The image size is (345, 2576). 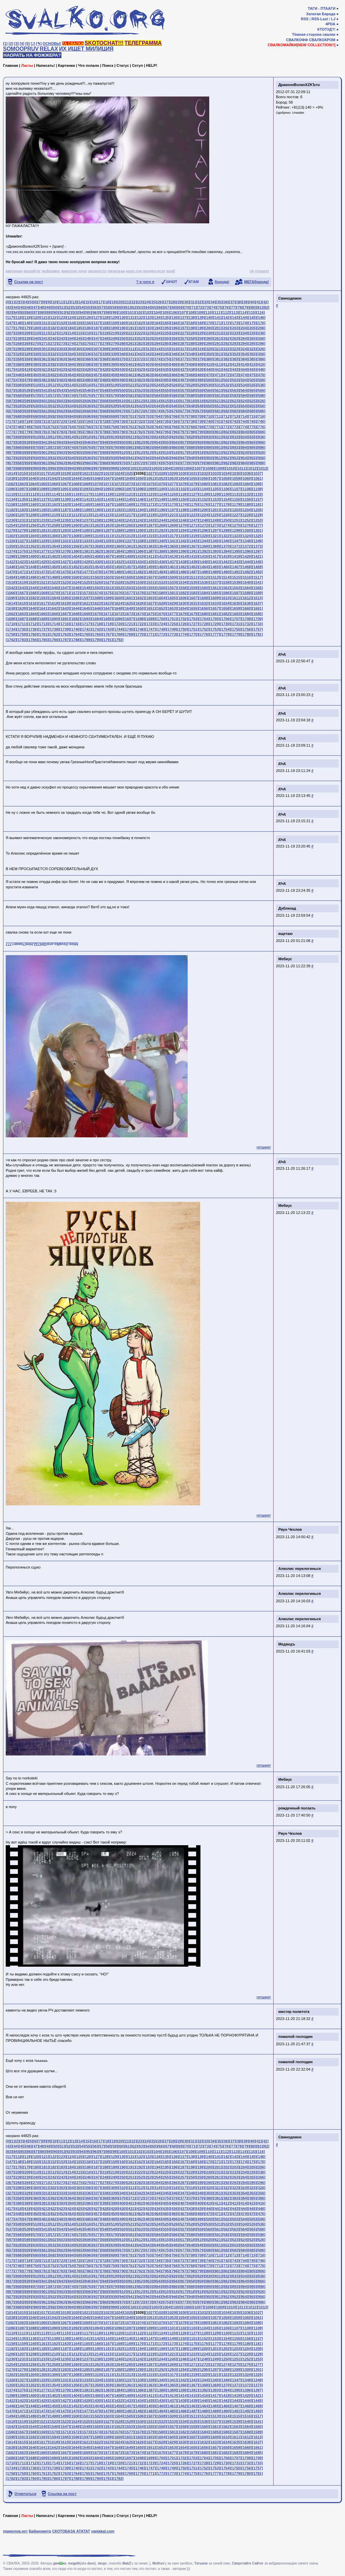 I want to click on [975], so click(x=165, y=463).